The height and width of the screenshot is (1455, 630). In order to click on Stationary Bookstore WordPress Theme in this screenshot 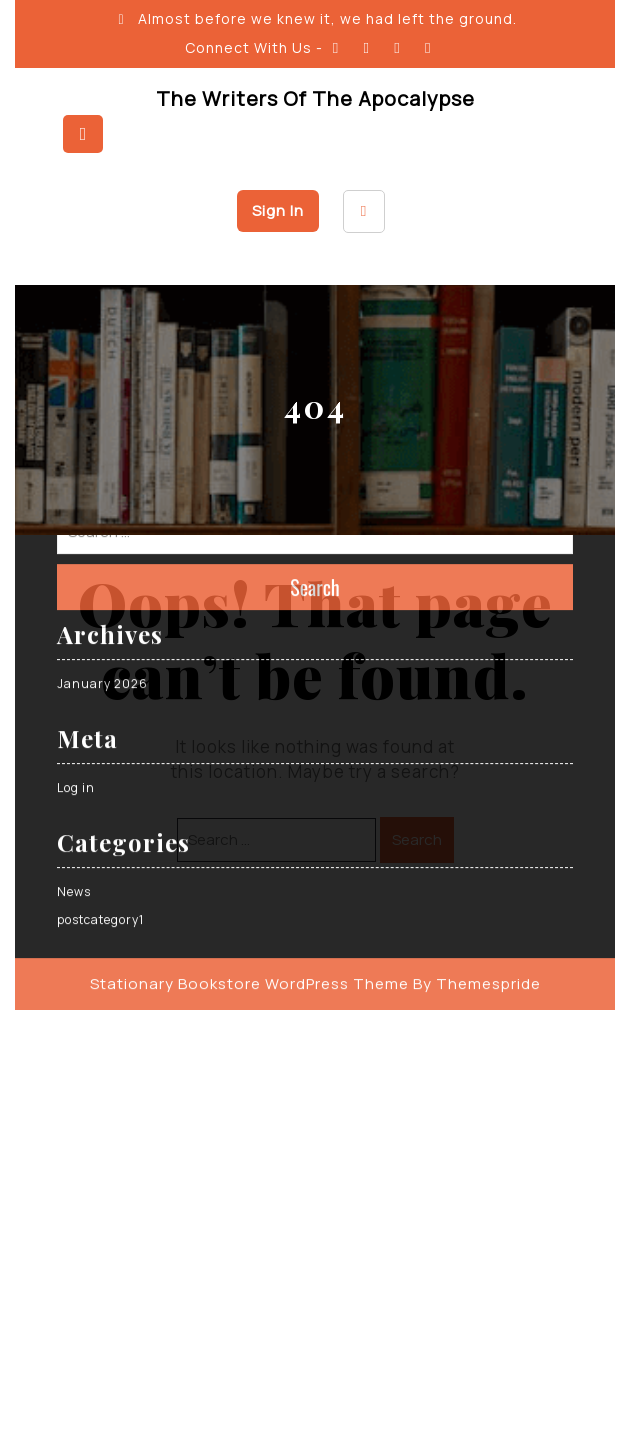, I will do `click(249, 827)`.